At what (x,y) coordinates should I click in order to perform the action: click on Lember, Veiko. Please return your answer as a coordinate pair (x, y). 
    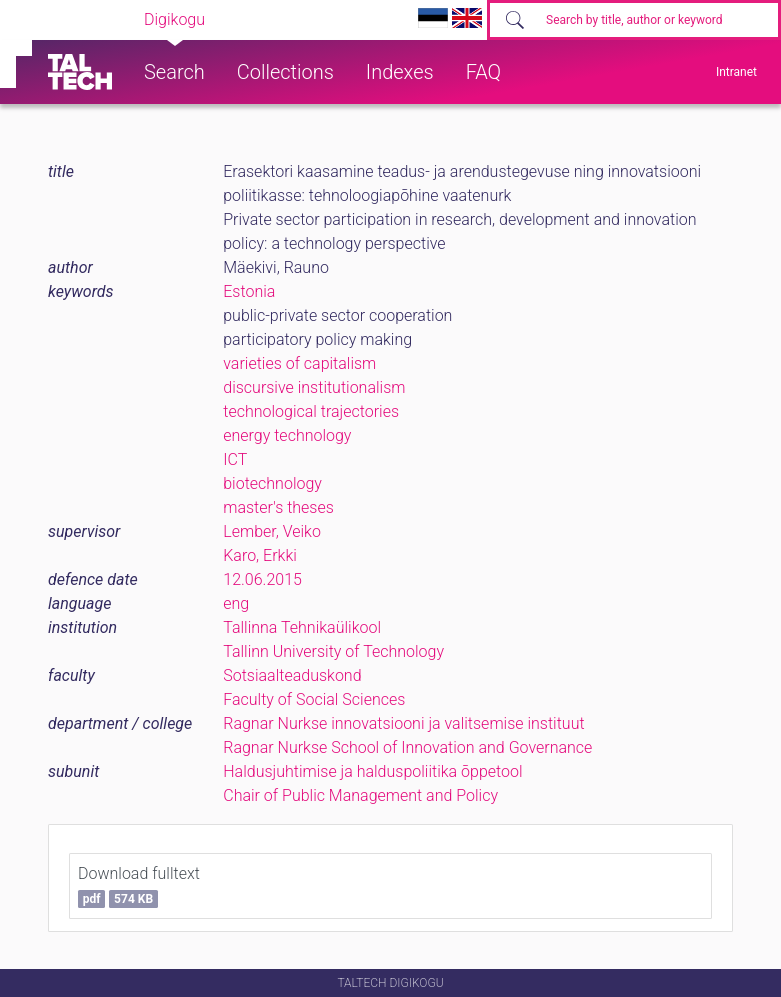
    Looking at the image, I should click on (272, 531).